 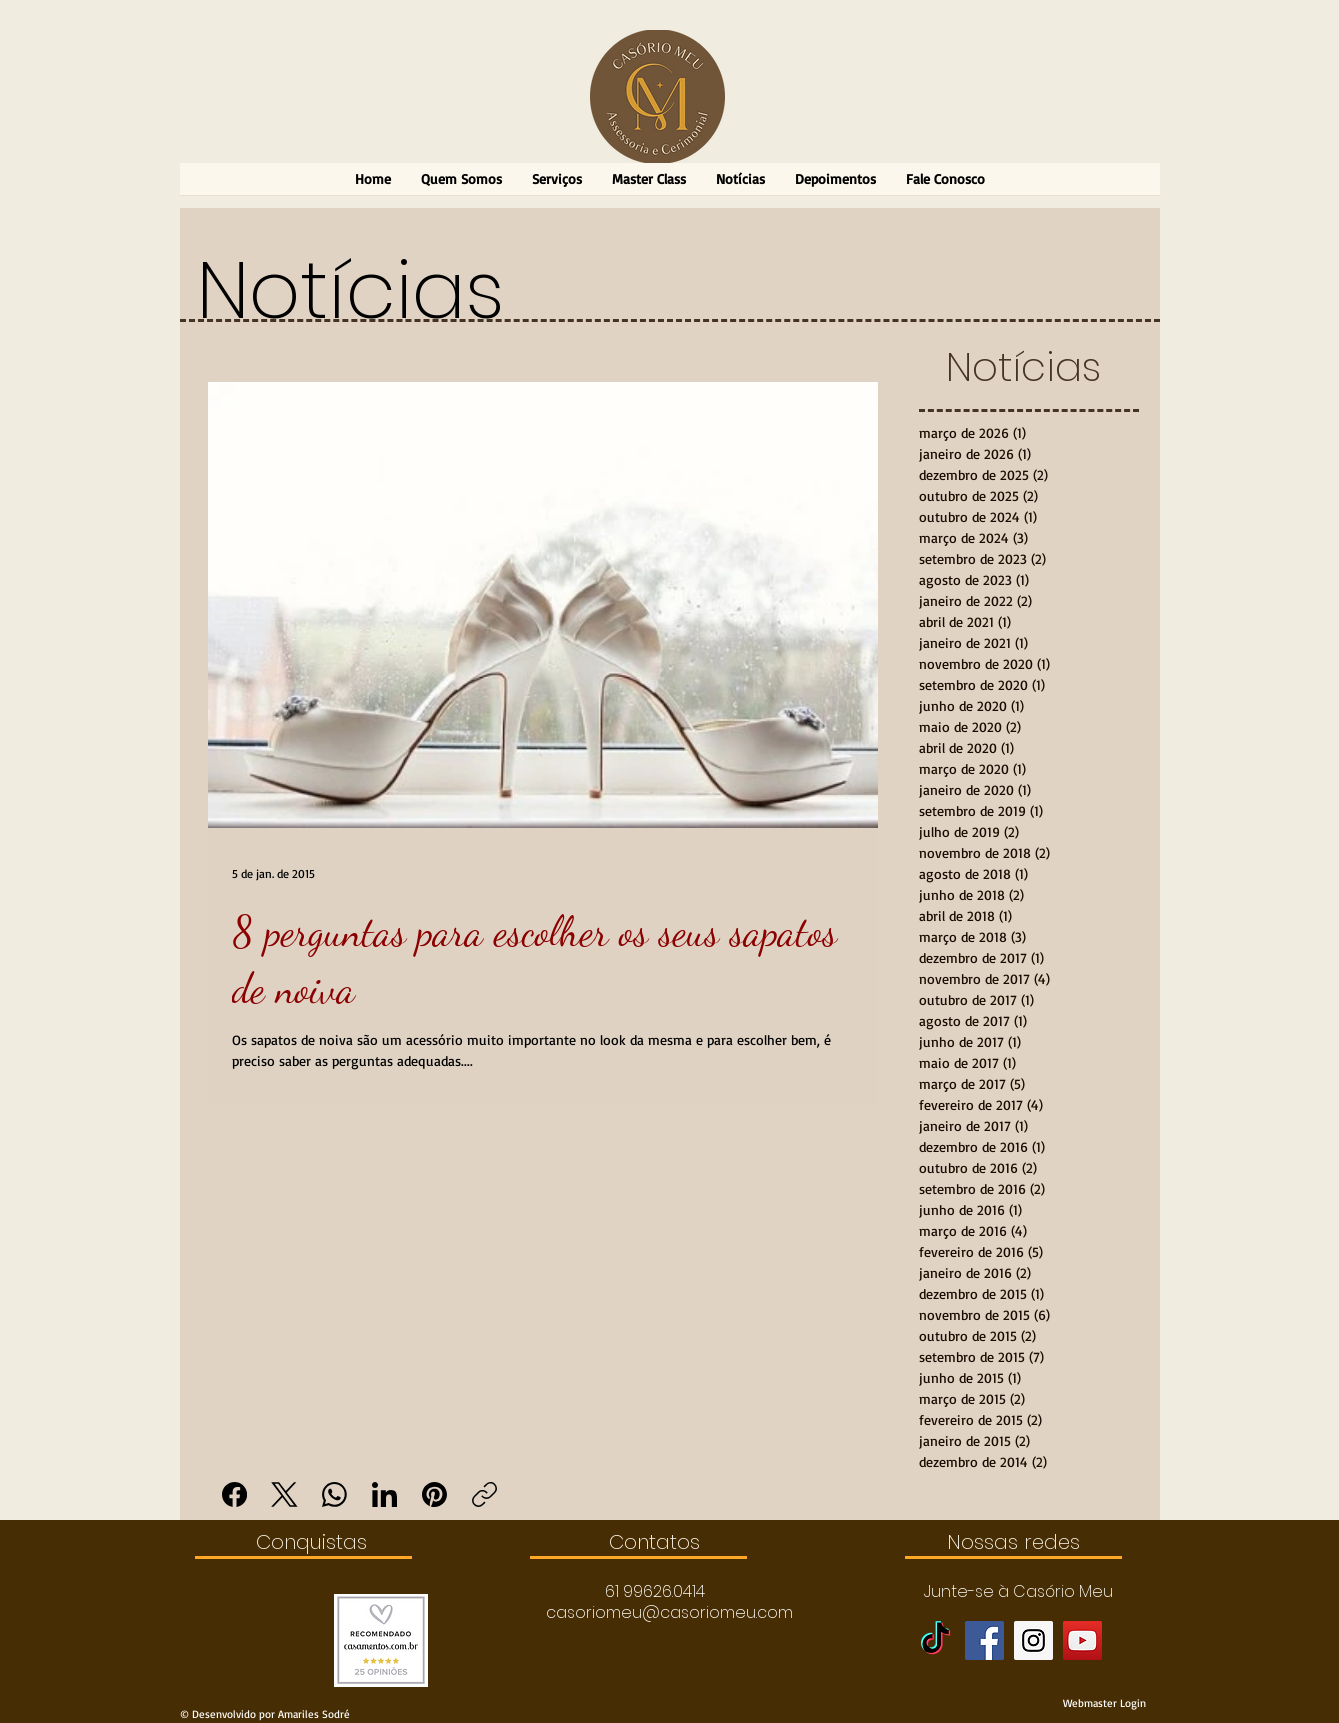 I want to click on [YouTube Social Icon], so click(x=1082, y=1640).